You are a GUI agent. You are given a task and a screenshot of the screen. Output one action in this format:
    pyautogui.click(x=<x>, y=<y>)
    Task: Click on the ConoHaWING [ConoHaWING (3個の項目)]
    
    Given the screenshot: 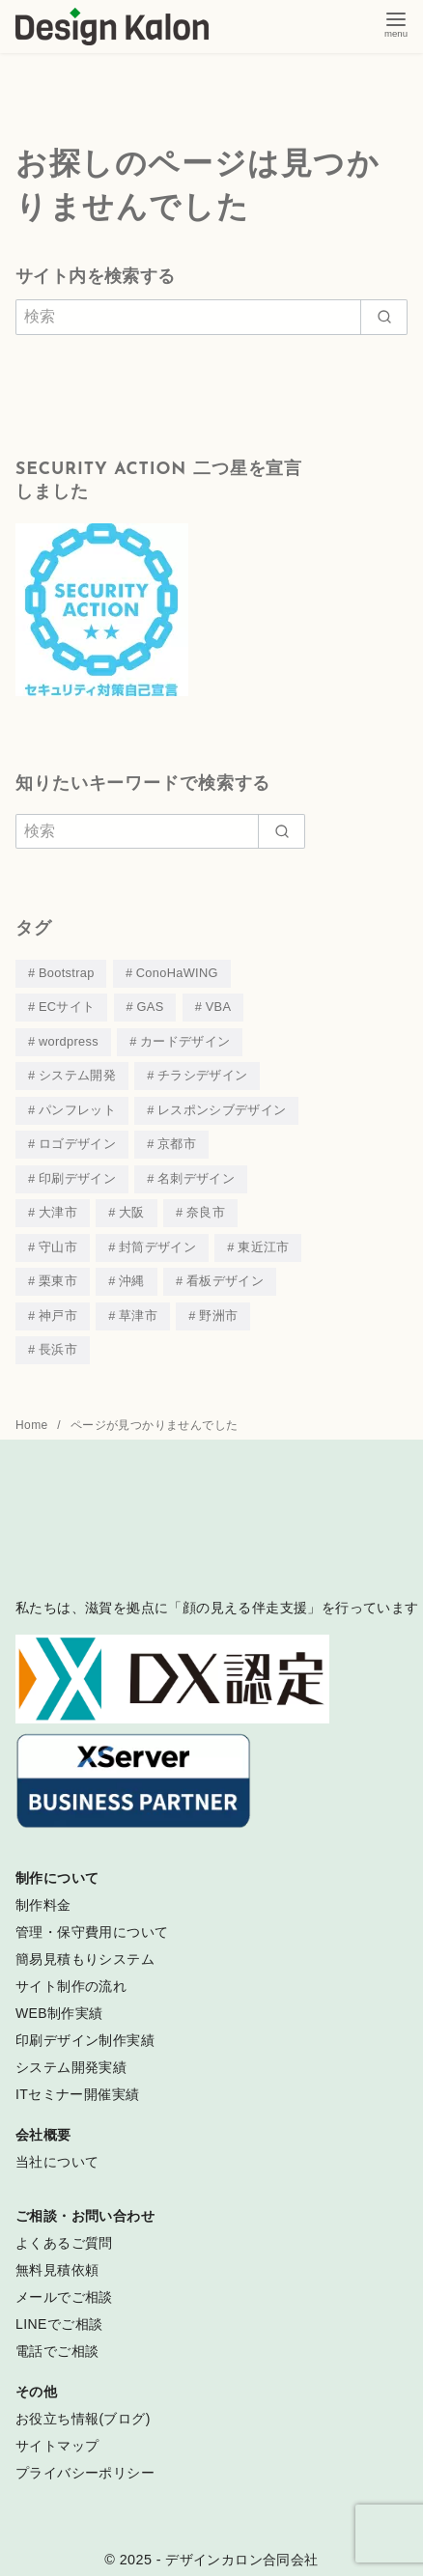 What is the action you would take?
    pyautogui.click(x=177, y=973)
    